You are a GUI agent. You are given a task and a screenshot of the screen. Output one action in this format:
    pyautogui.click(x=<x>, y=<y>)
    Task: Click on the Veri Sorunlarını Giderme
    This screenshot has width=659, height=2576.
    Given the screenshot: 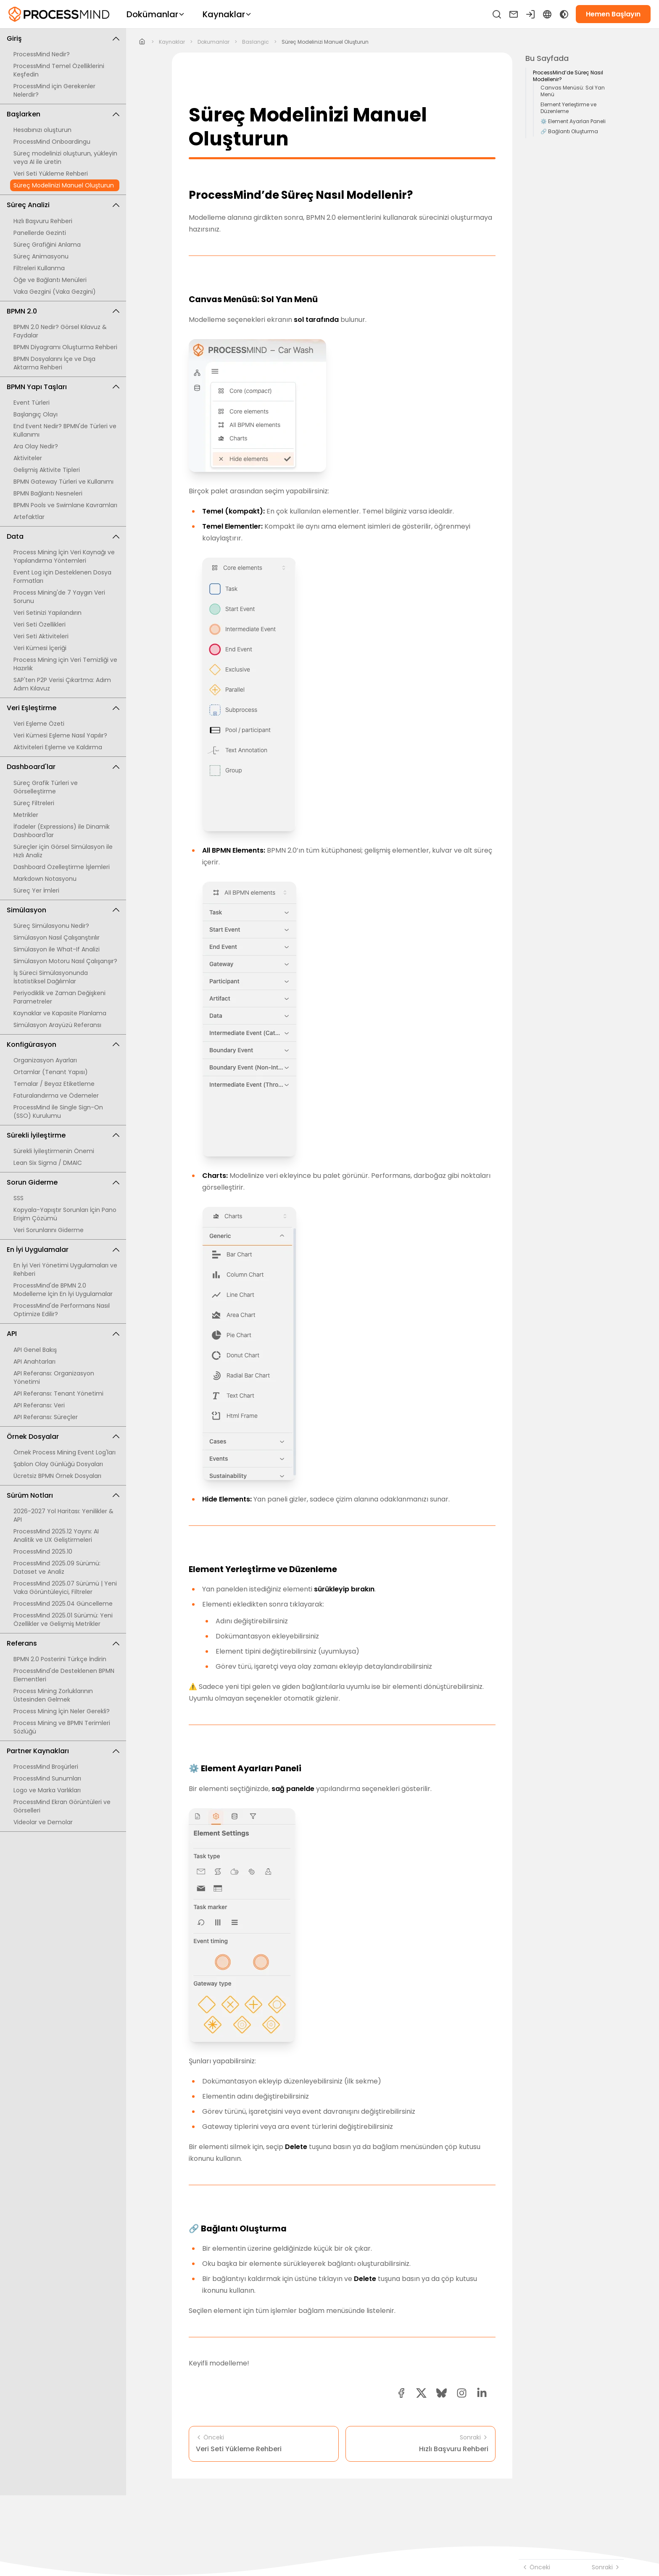 What is the action you would take?
    pyautogui.click(x=48, y=1230)
    